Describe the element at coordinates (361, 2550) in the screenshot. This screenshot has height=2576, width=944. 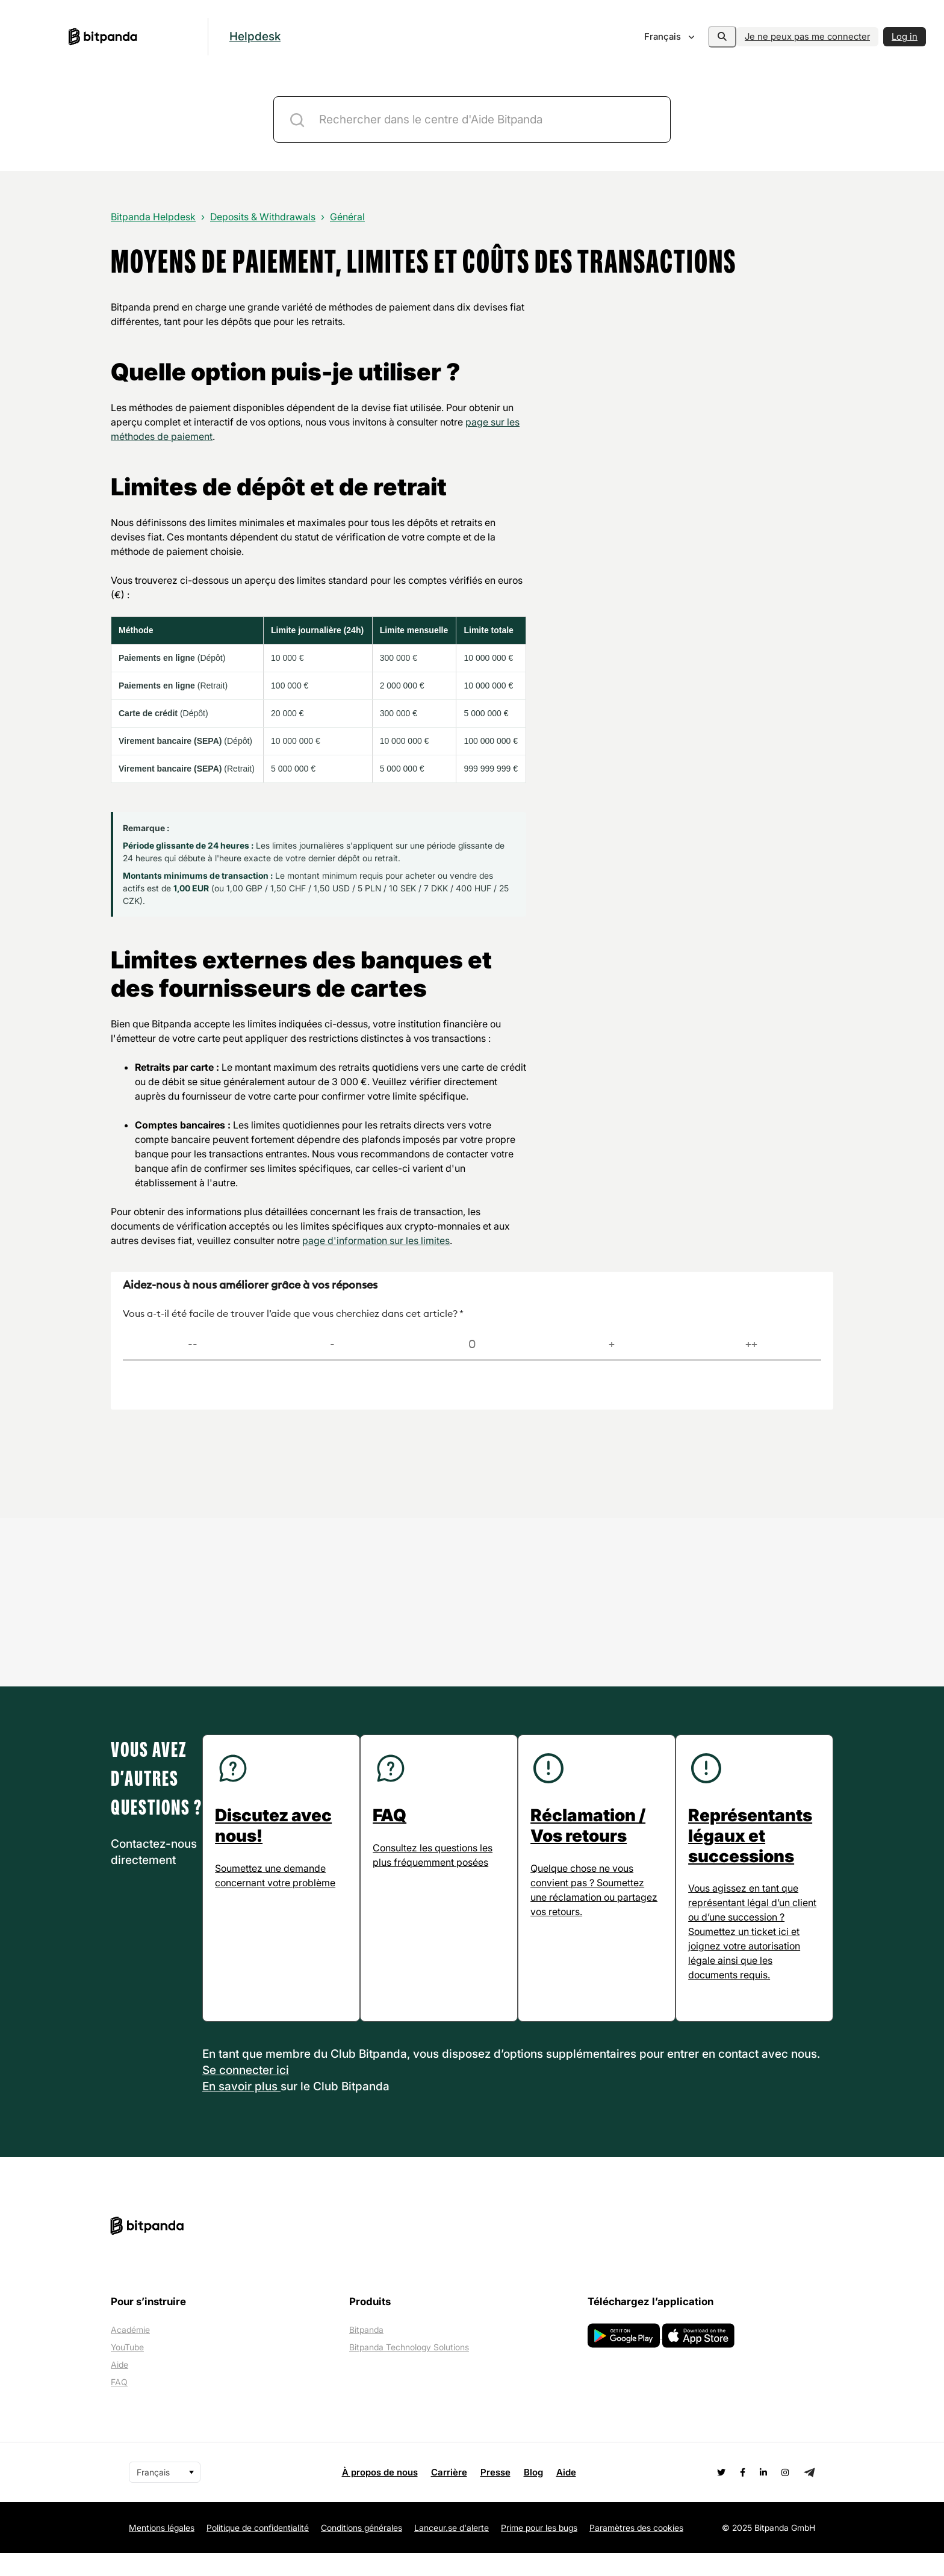
I see `Conditions générales` at that location.